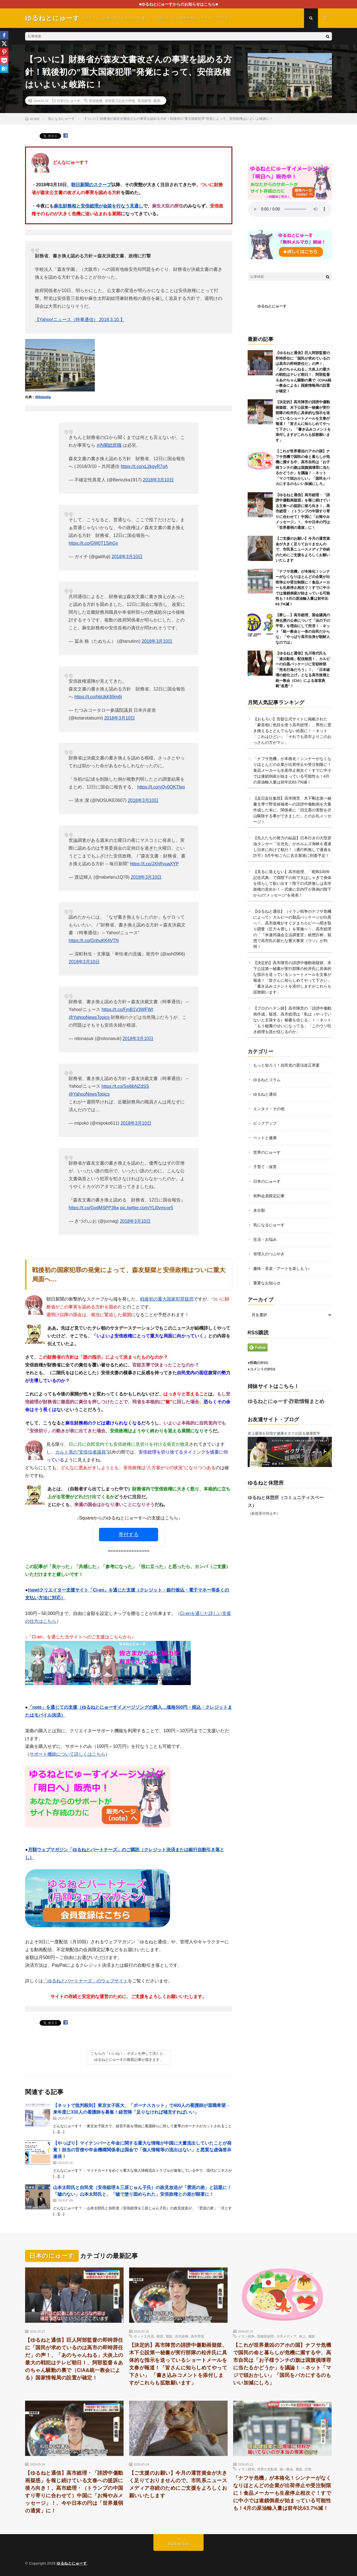 This screenshot has width=357, height=2576. Describe the element at coordinates (265, 1123) in the screenshot. I see `ピックアップ` at that location.